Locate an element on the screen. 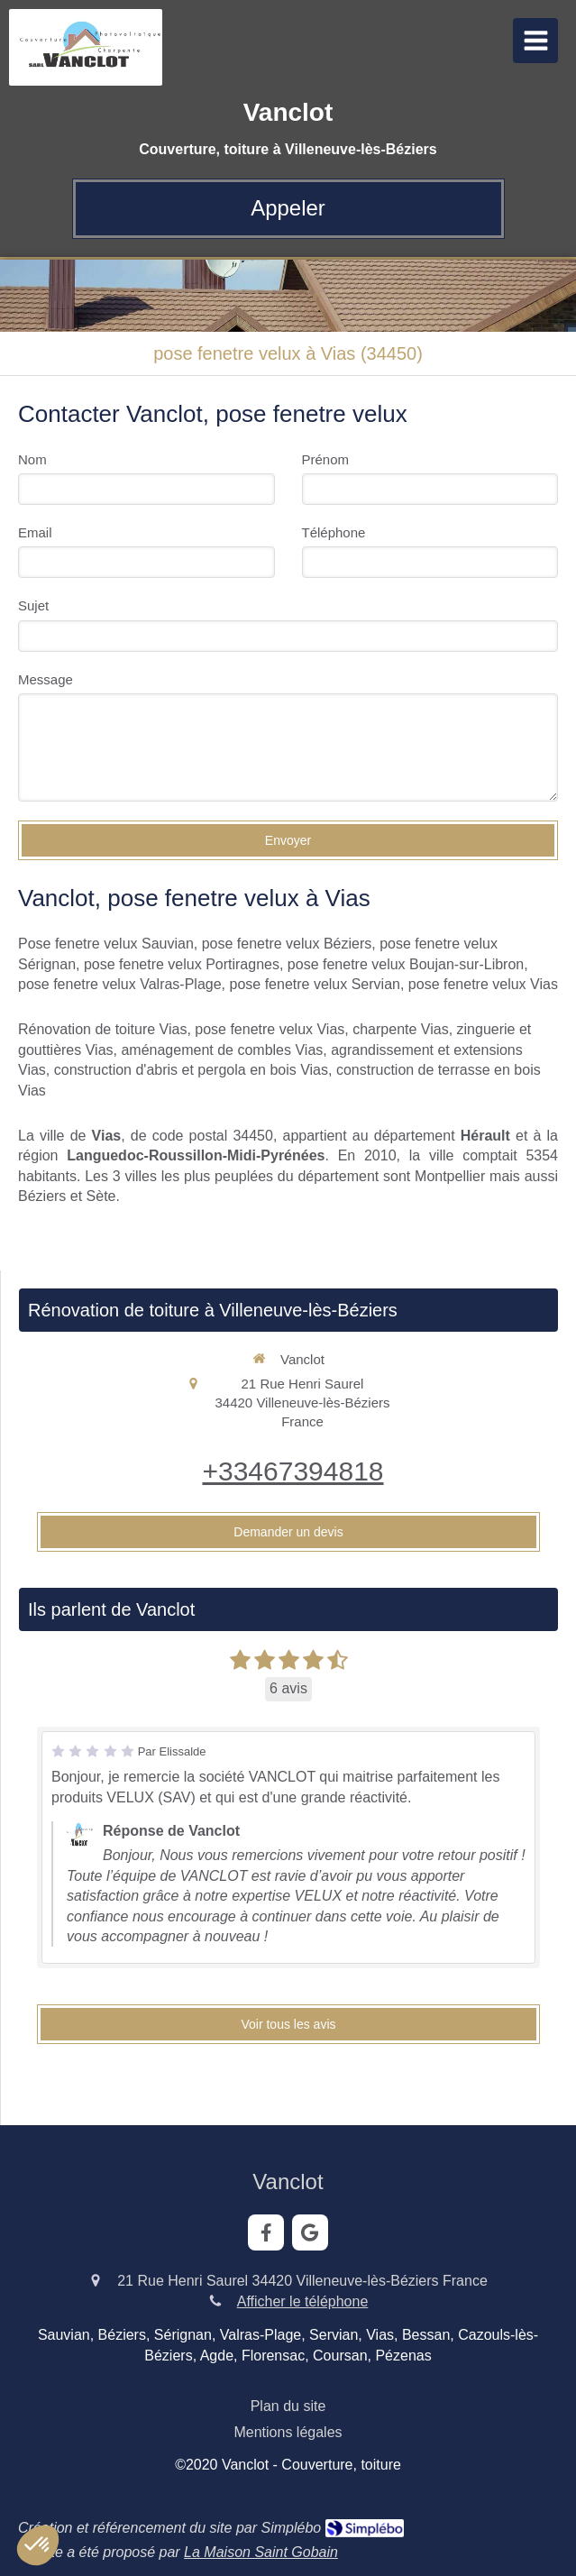 This screenshot has height=2576, width=576. pose fenetre velux Vias is located at coordinates (483, 984).